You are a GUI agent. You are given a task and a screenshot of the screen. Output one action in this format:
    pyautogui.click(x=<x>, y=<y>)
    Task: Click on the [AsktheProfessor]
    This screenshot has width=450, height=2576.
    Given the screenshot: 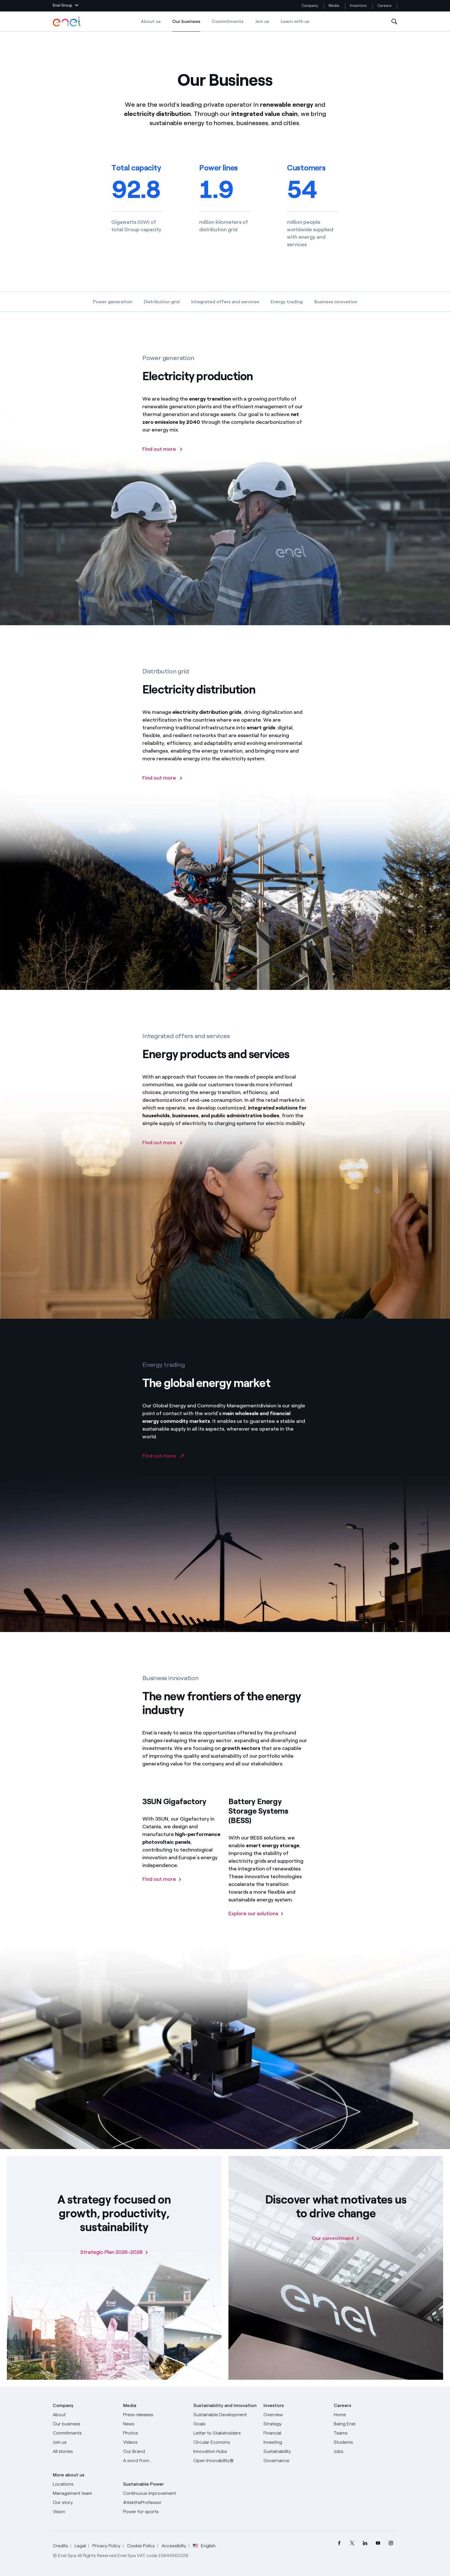 What is the action you would take?
    pyautogui.click(x=155, y=2502)
    